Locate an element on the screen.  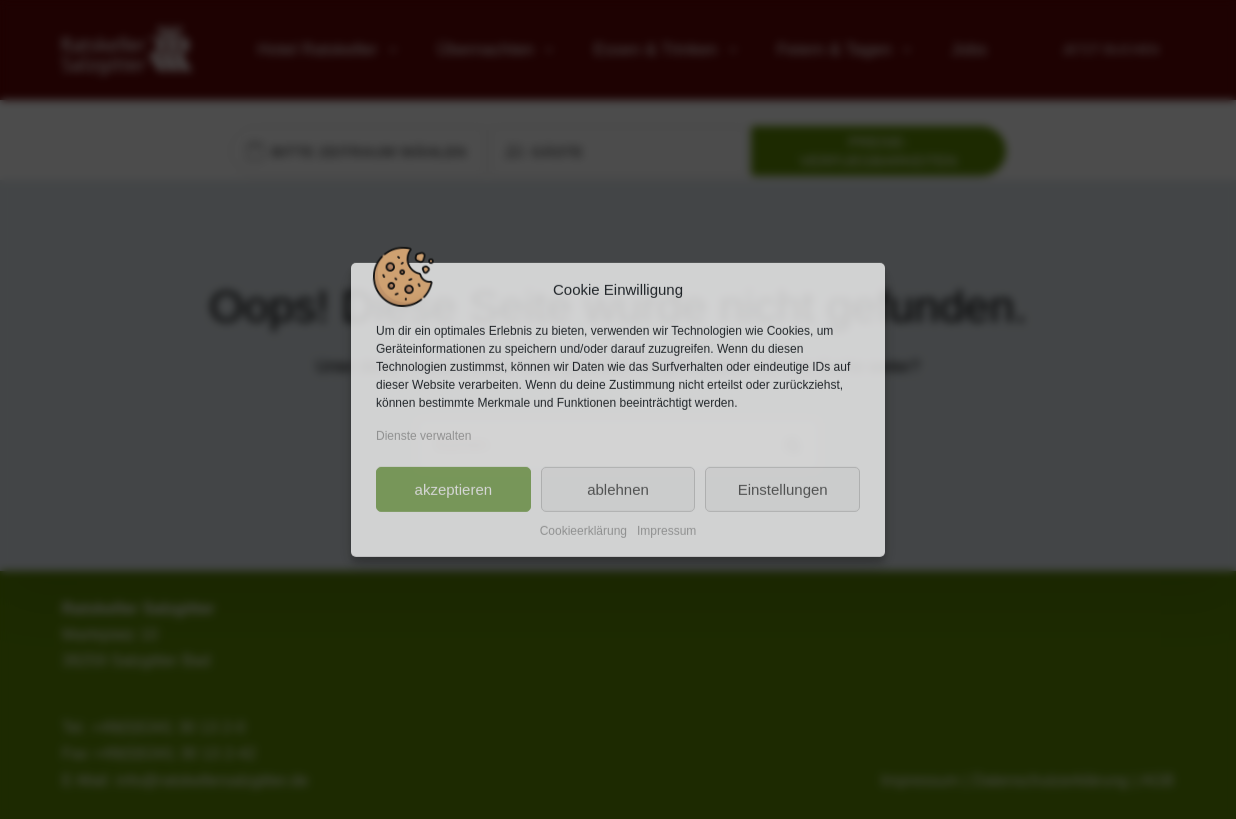
akzeptieren is located at coordinates (454, 488).